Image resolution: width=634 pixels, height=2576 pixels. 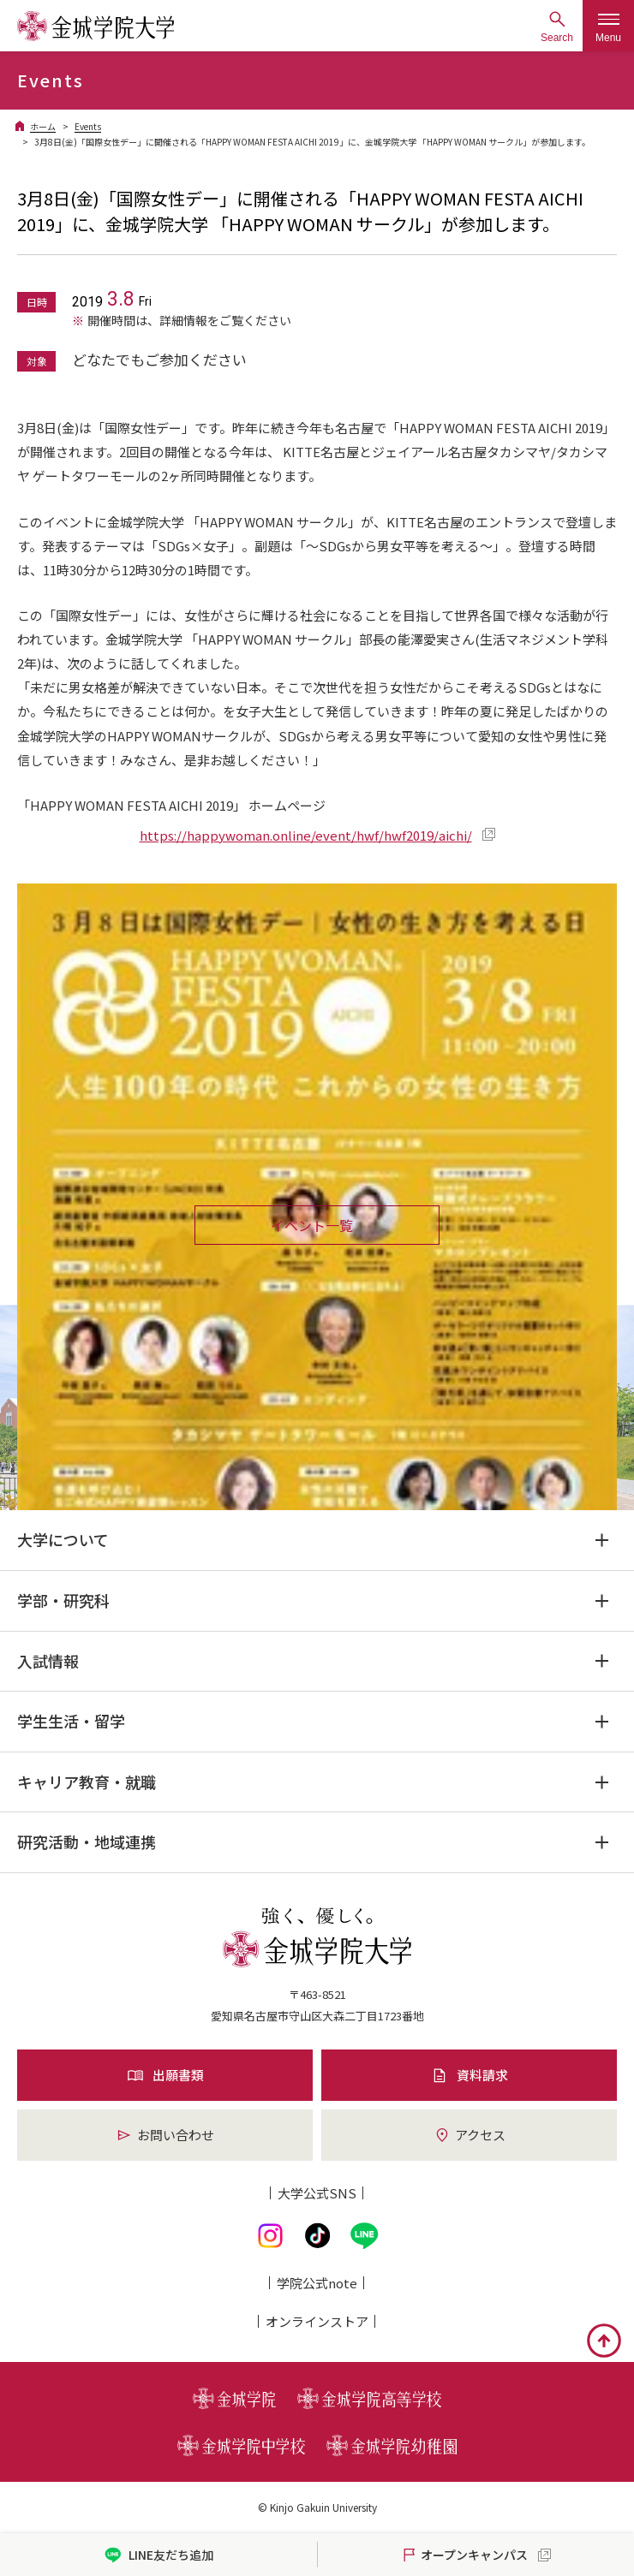 I want to click on ホーム, so click(x=43, y=126).